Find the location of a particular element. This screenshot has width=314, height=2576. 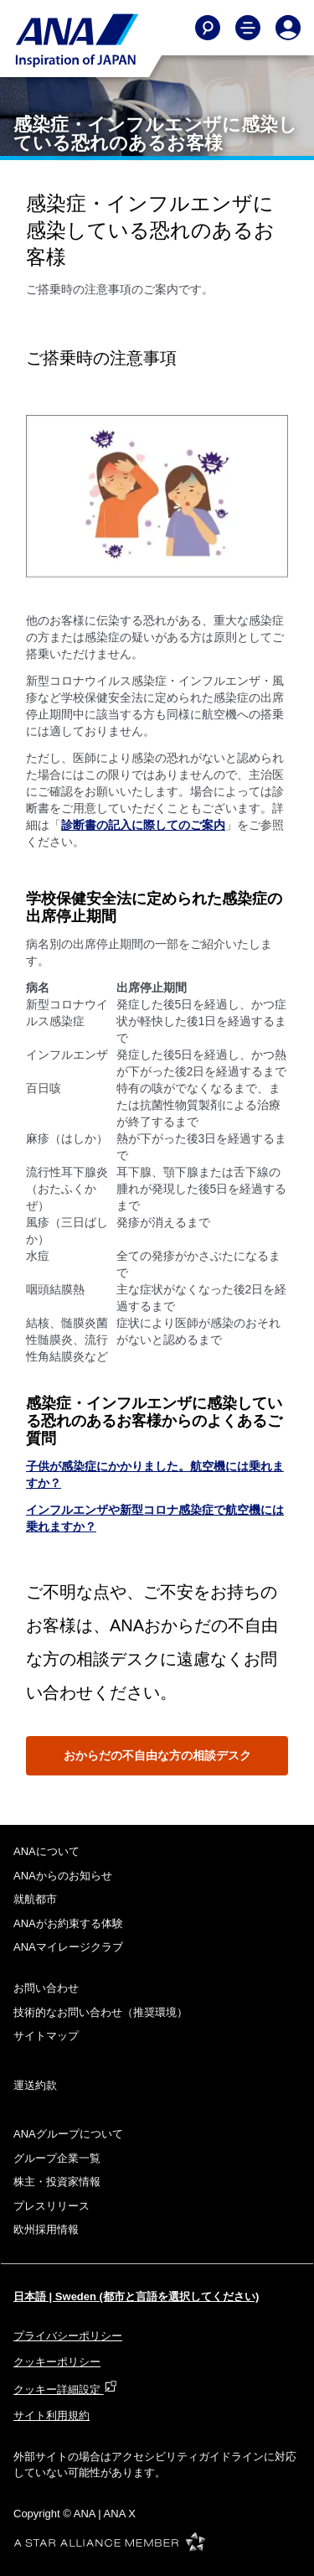

株主・投資家情報 is located at coordinates (56, 2181).